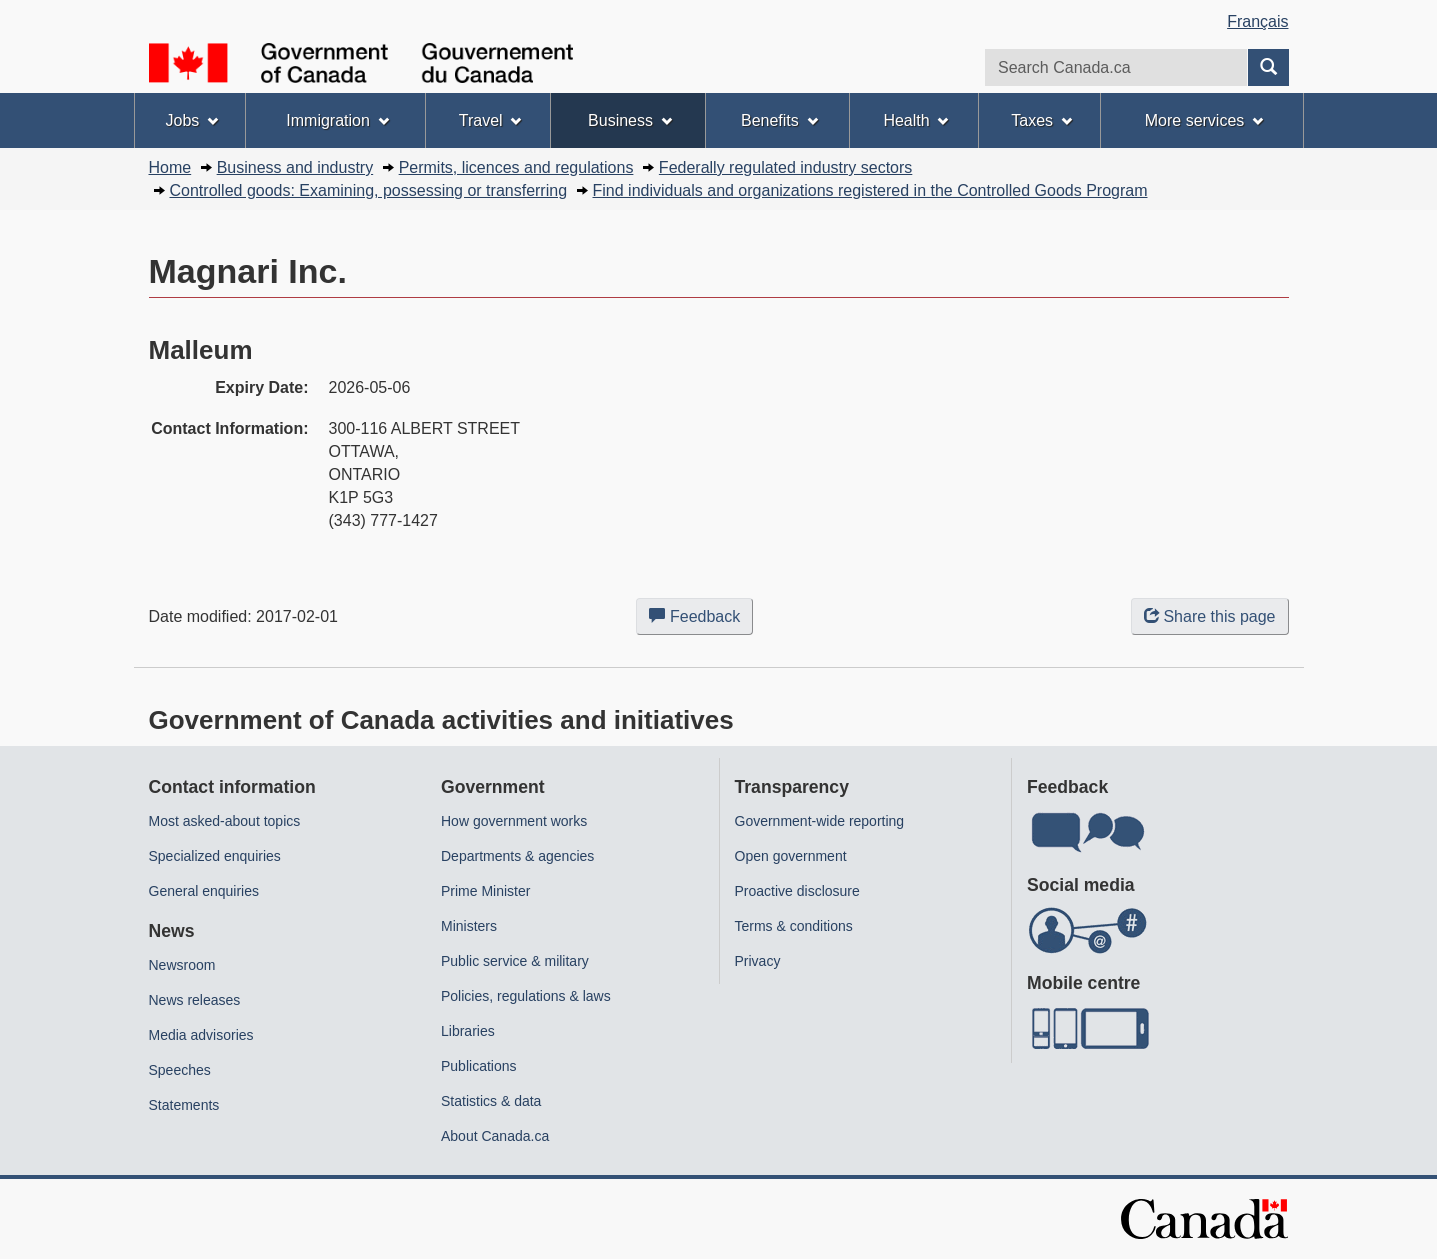 The height and width of the screenshot is (1259, 1437). Describe the element at coordinates (215, 856) in the screenshot. I see `Specialized enquiries` at that location.